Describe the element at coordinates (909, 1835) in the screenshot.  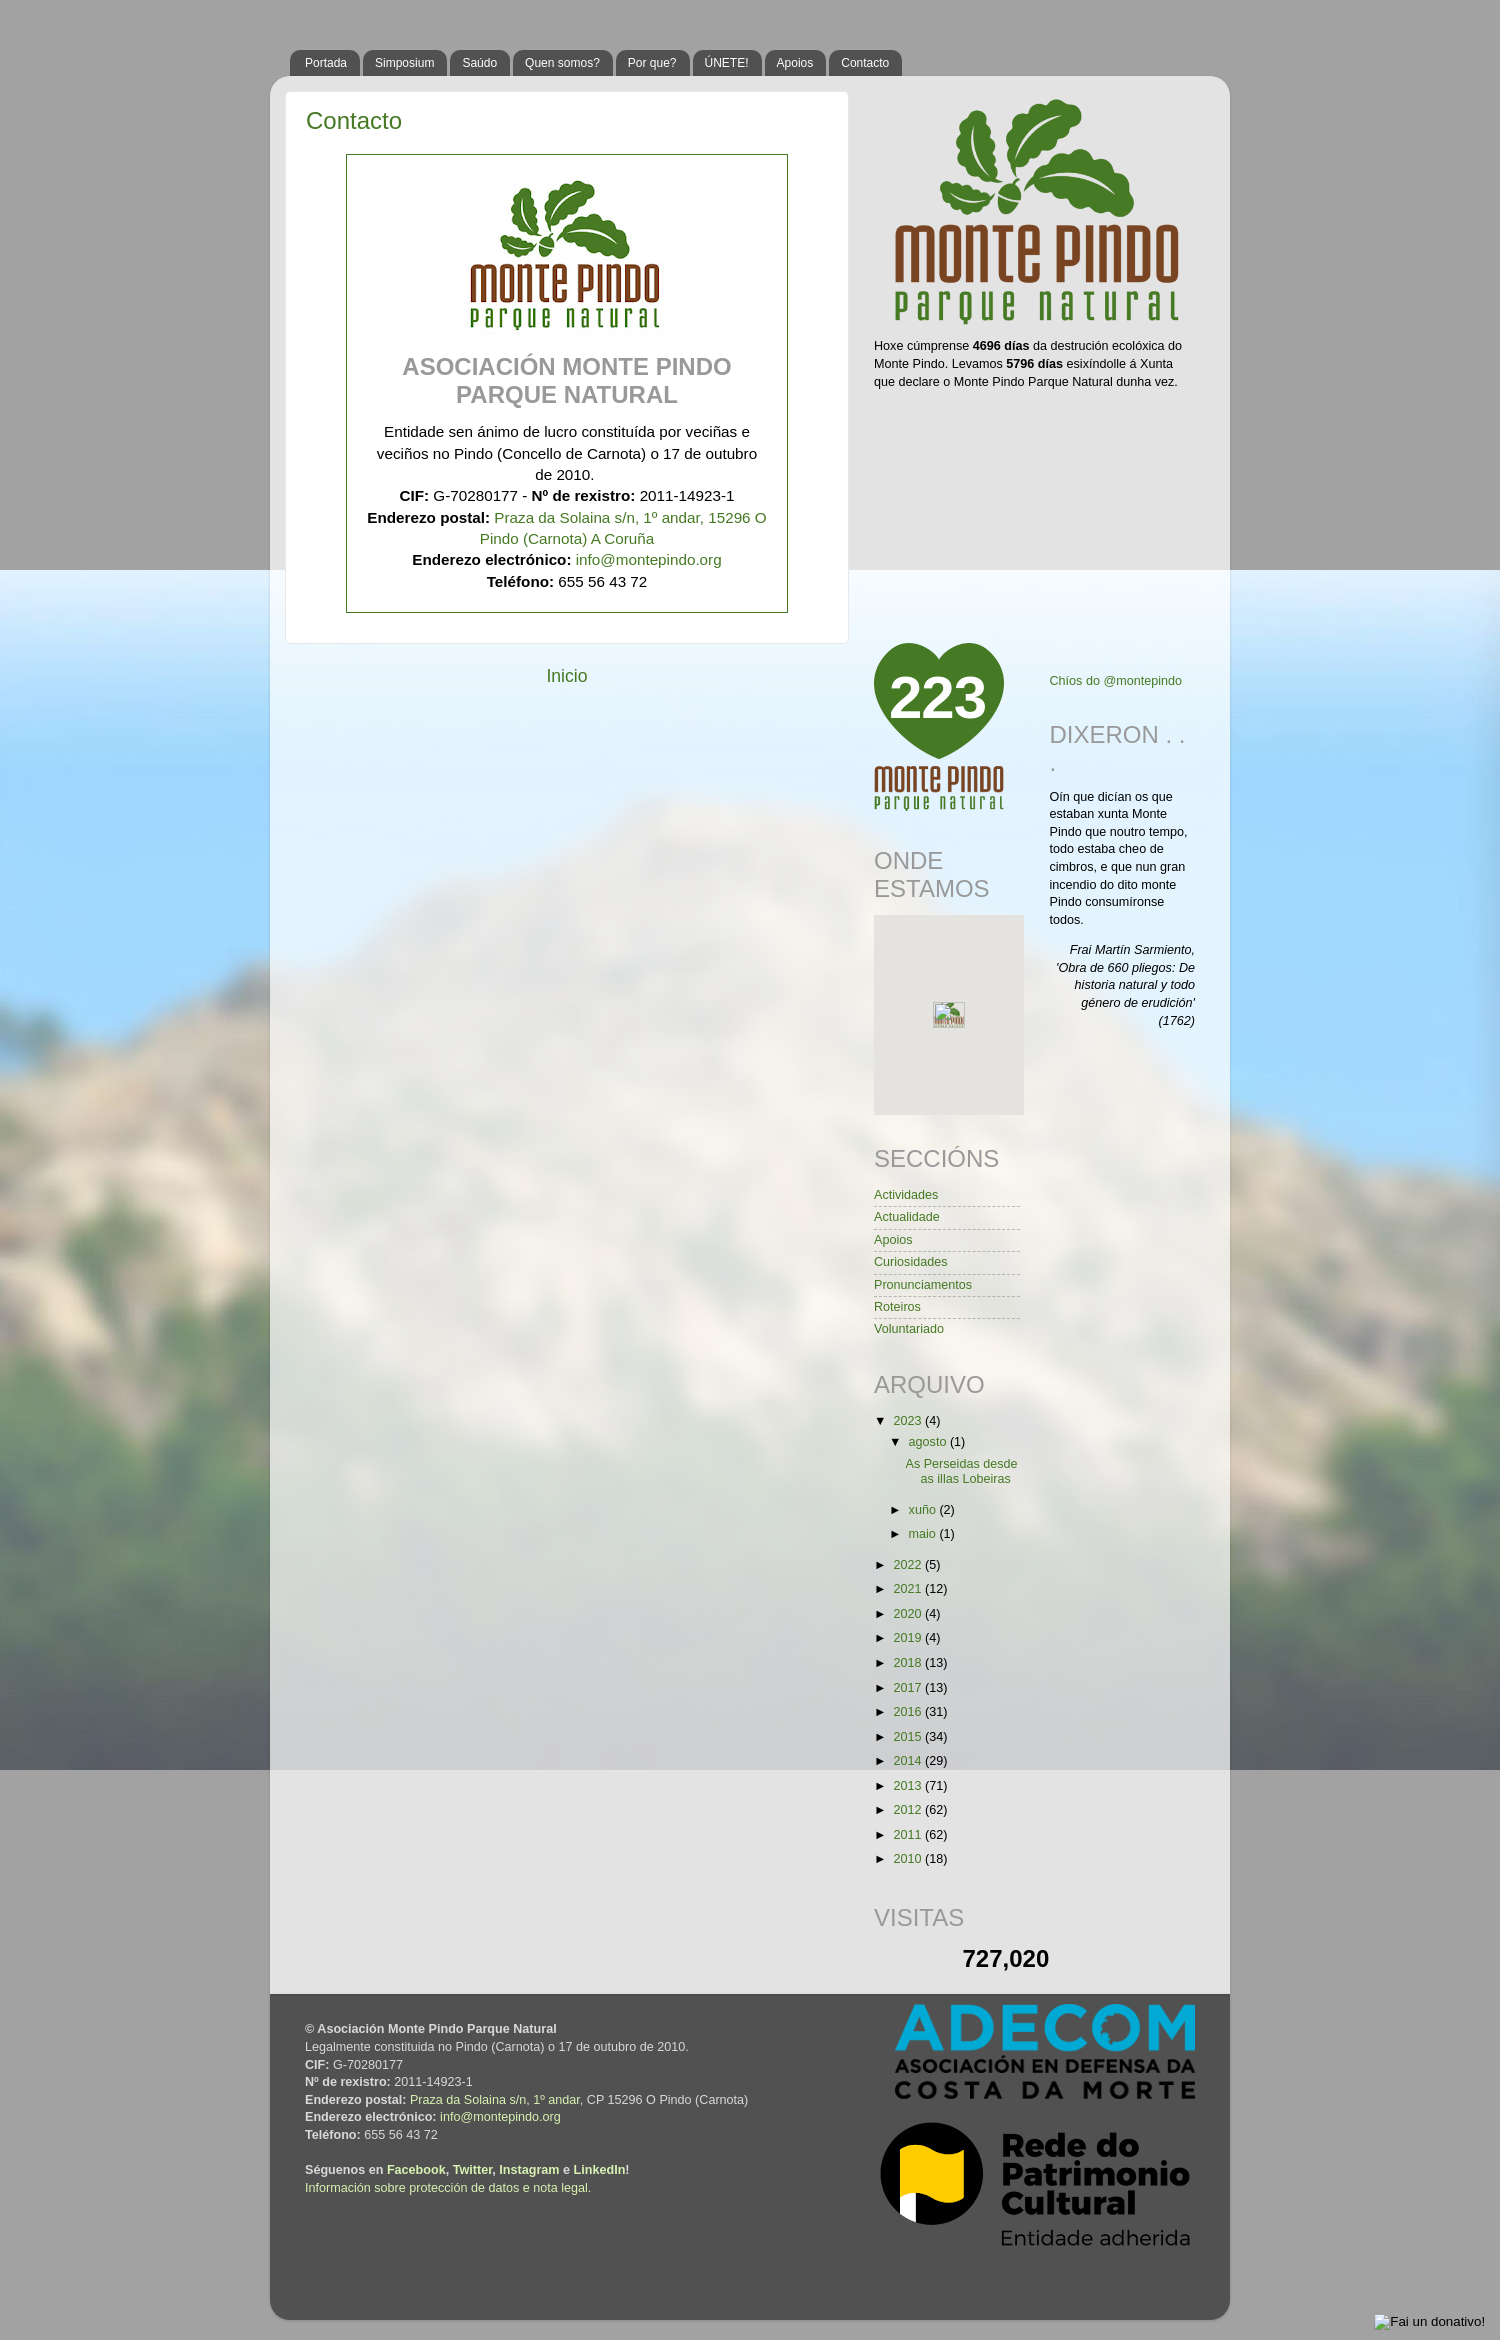
I see `2011` at that location.